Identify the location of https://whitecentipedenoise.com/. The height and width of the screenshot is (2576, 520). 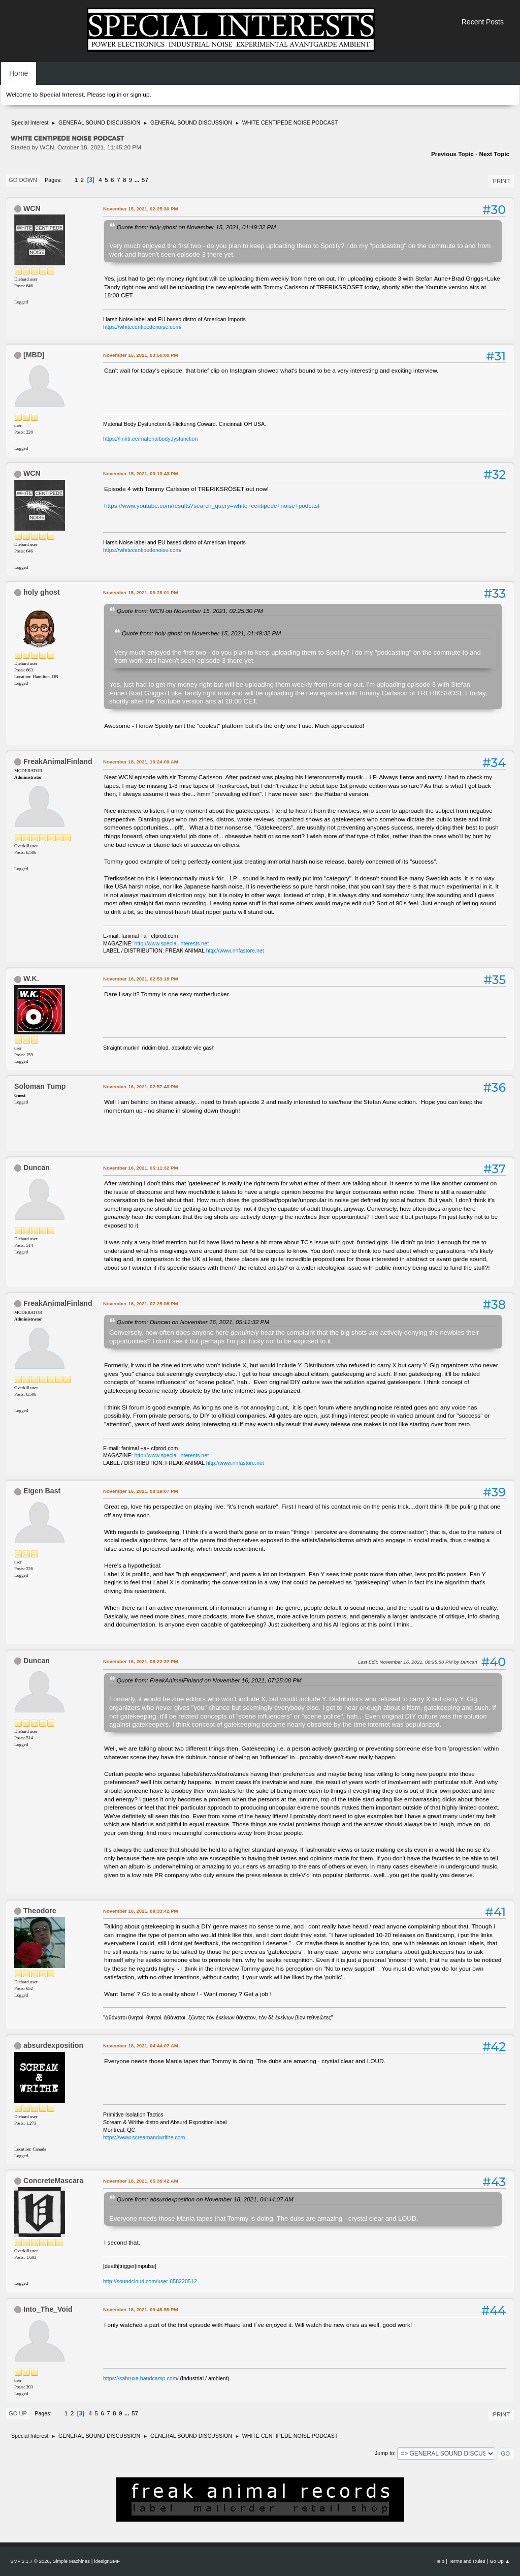
(142, 327).